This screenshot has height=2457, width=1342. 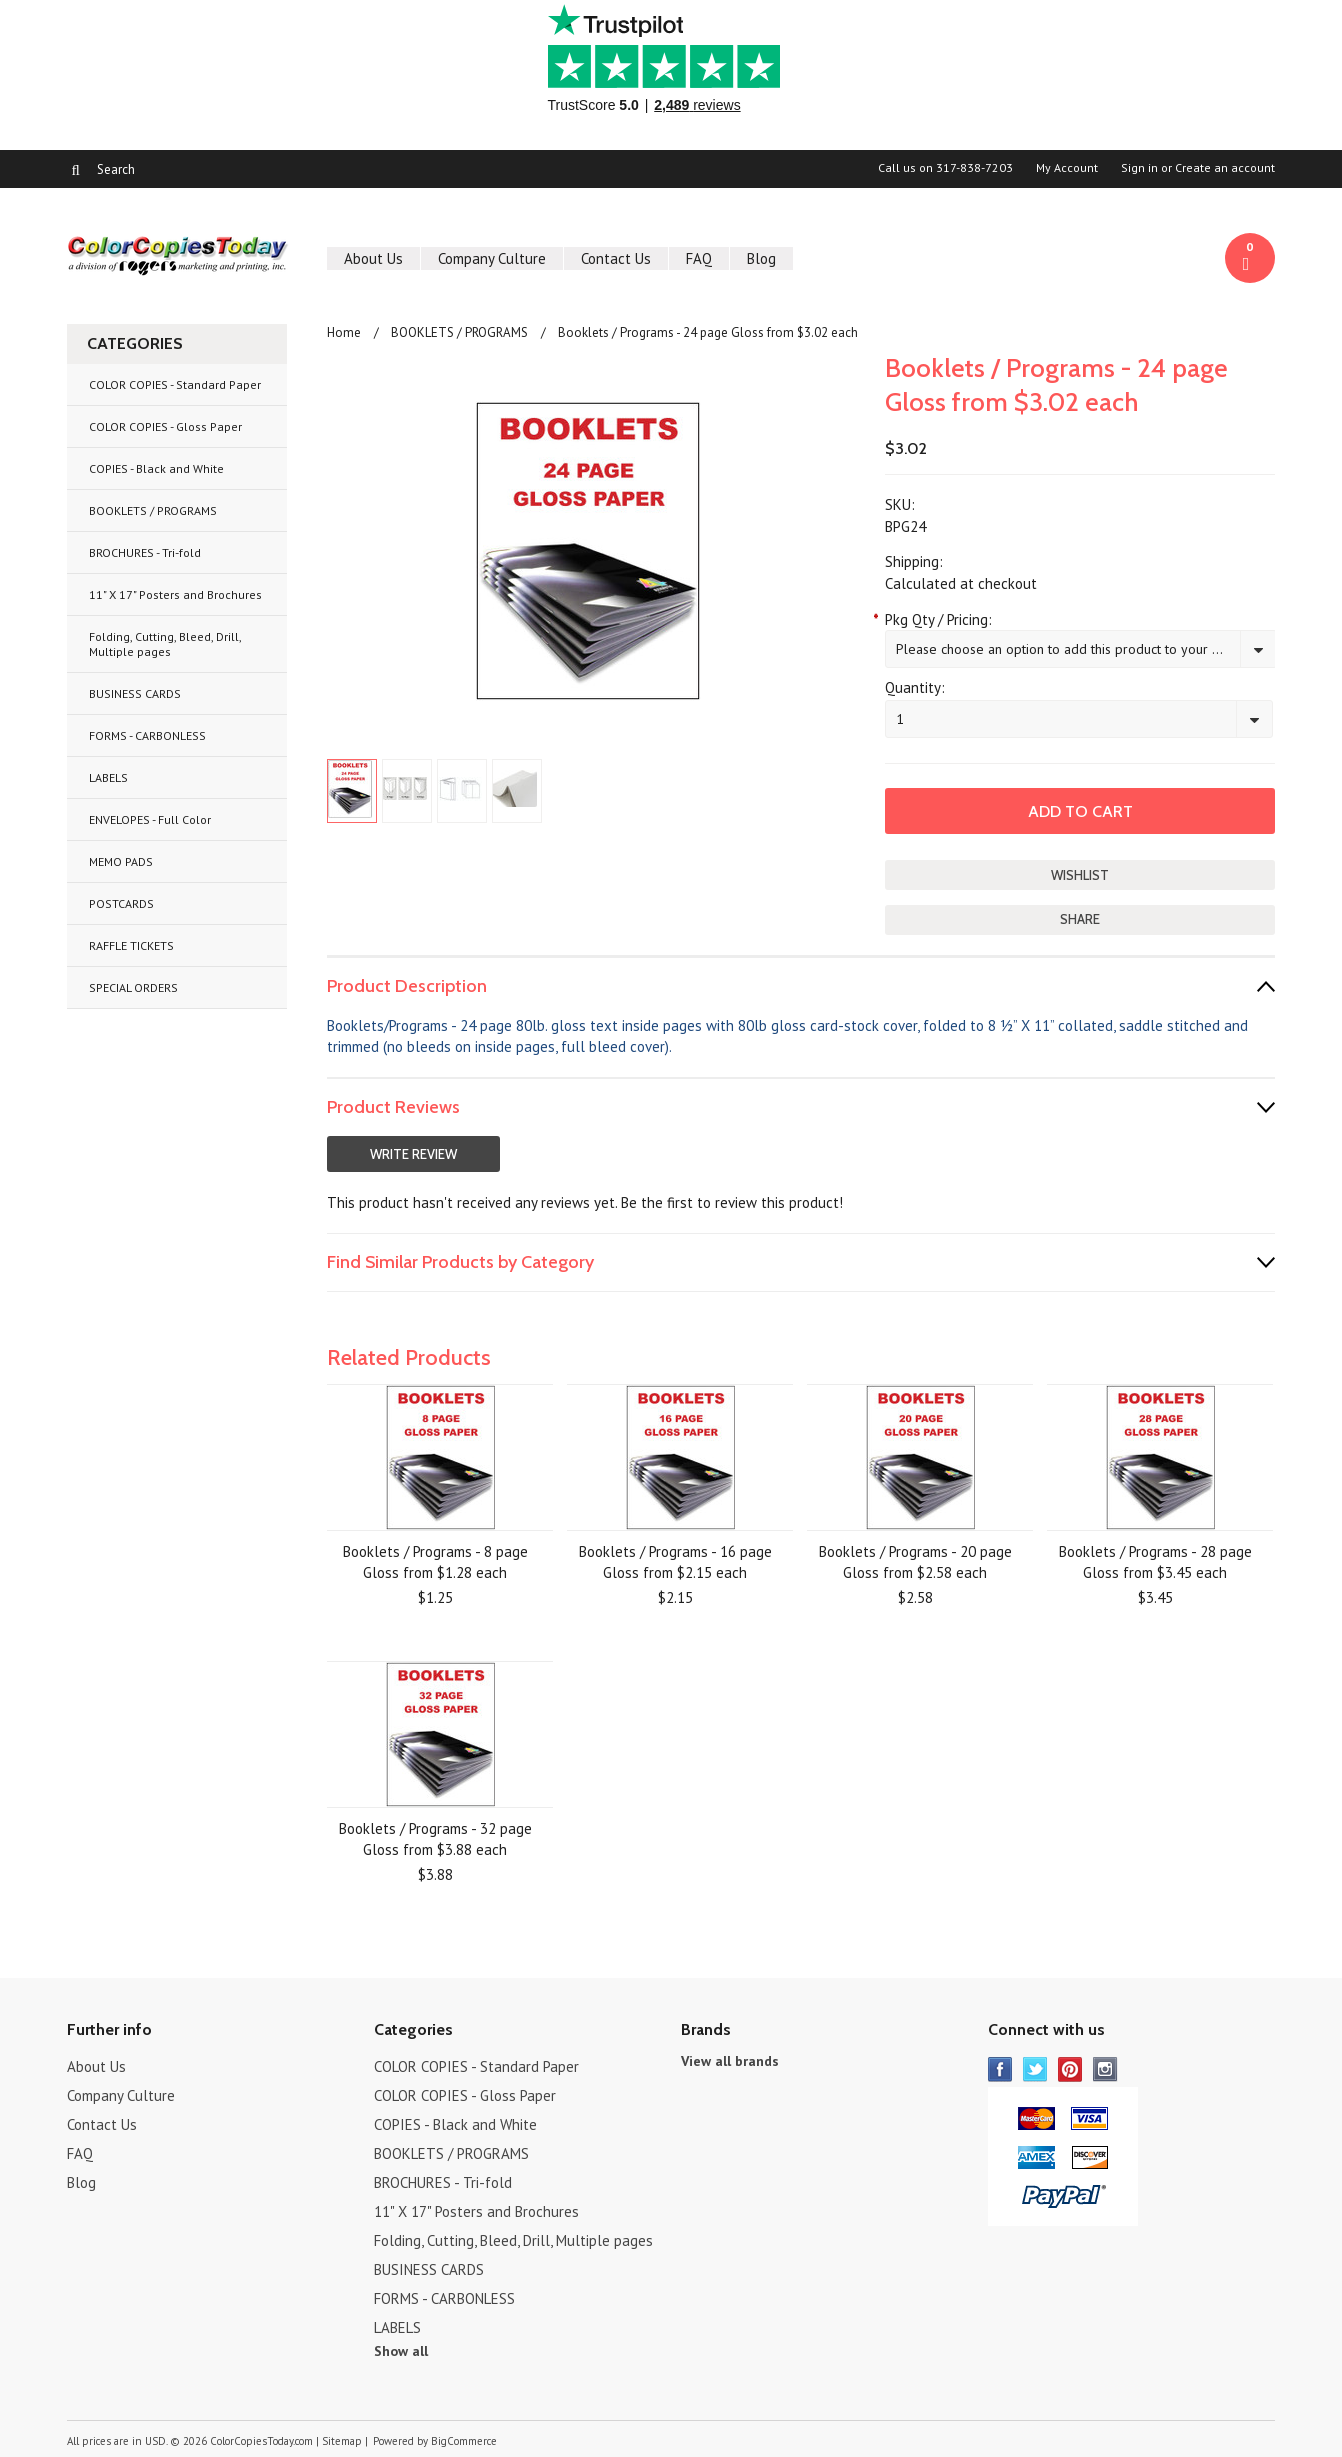 I want to click on Booklets / Programs - 16 page Gloss from $2.15 each, so click(x=675, y=1562).